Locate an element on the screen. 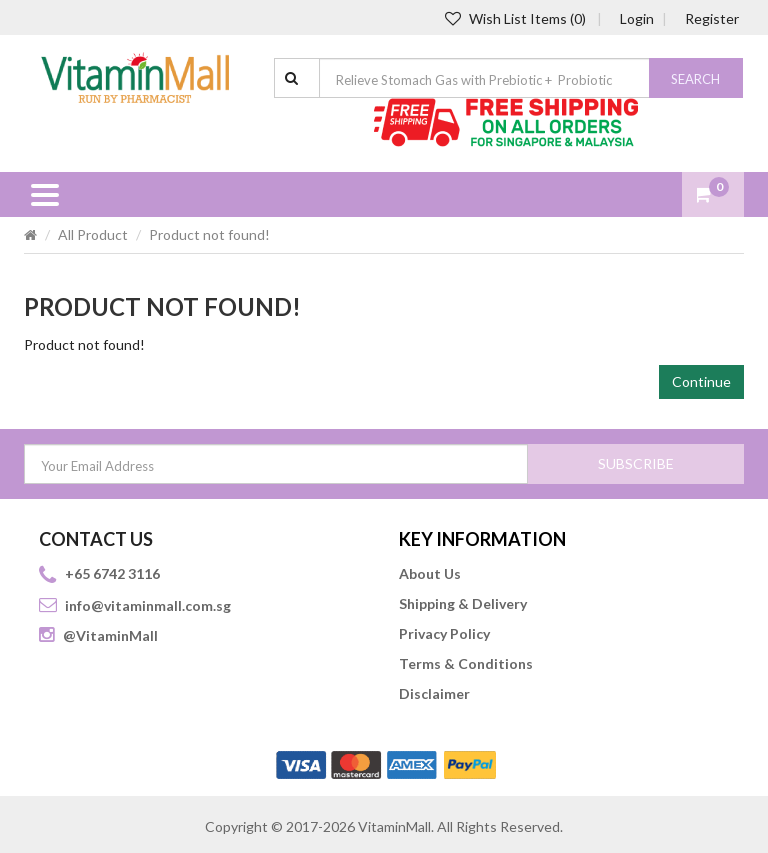  SUBSCRIBE is located at coordinates (636, 463).